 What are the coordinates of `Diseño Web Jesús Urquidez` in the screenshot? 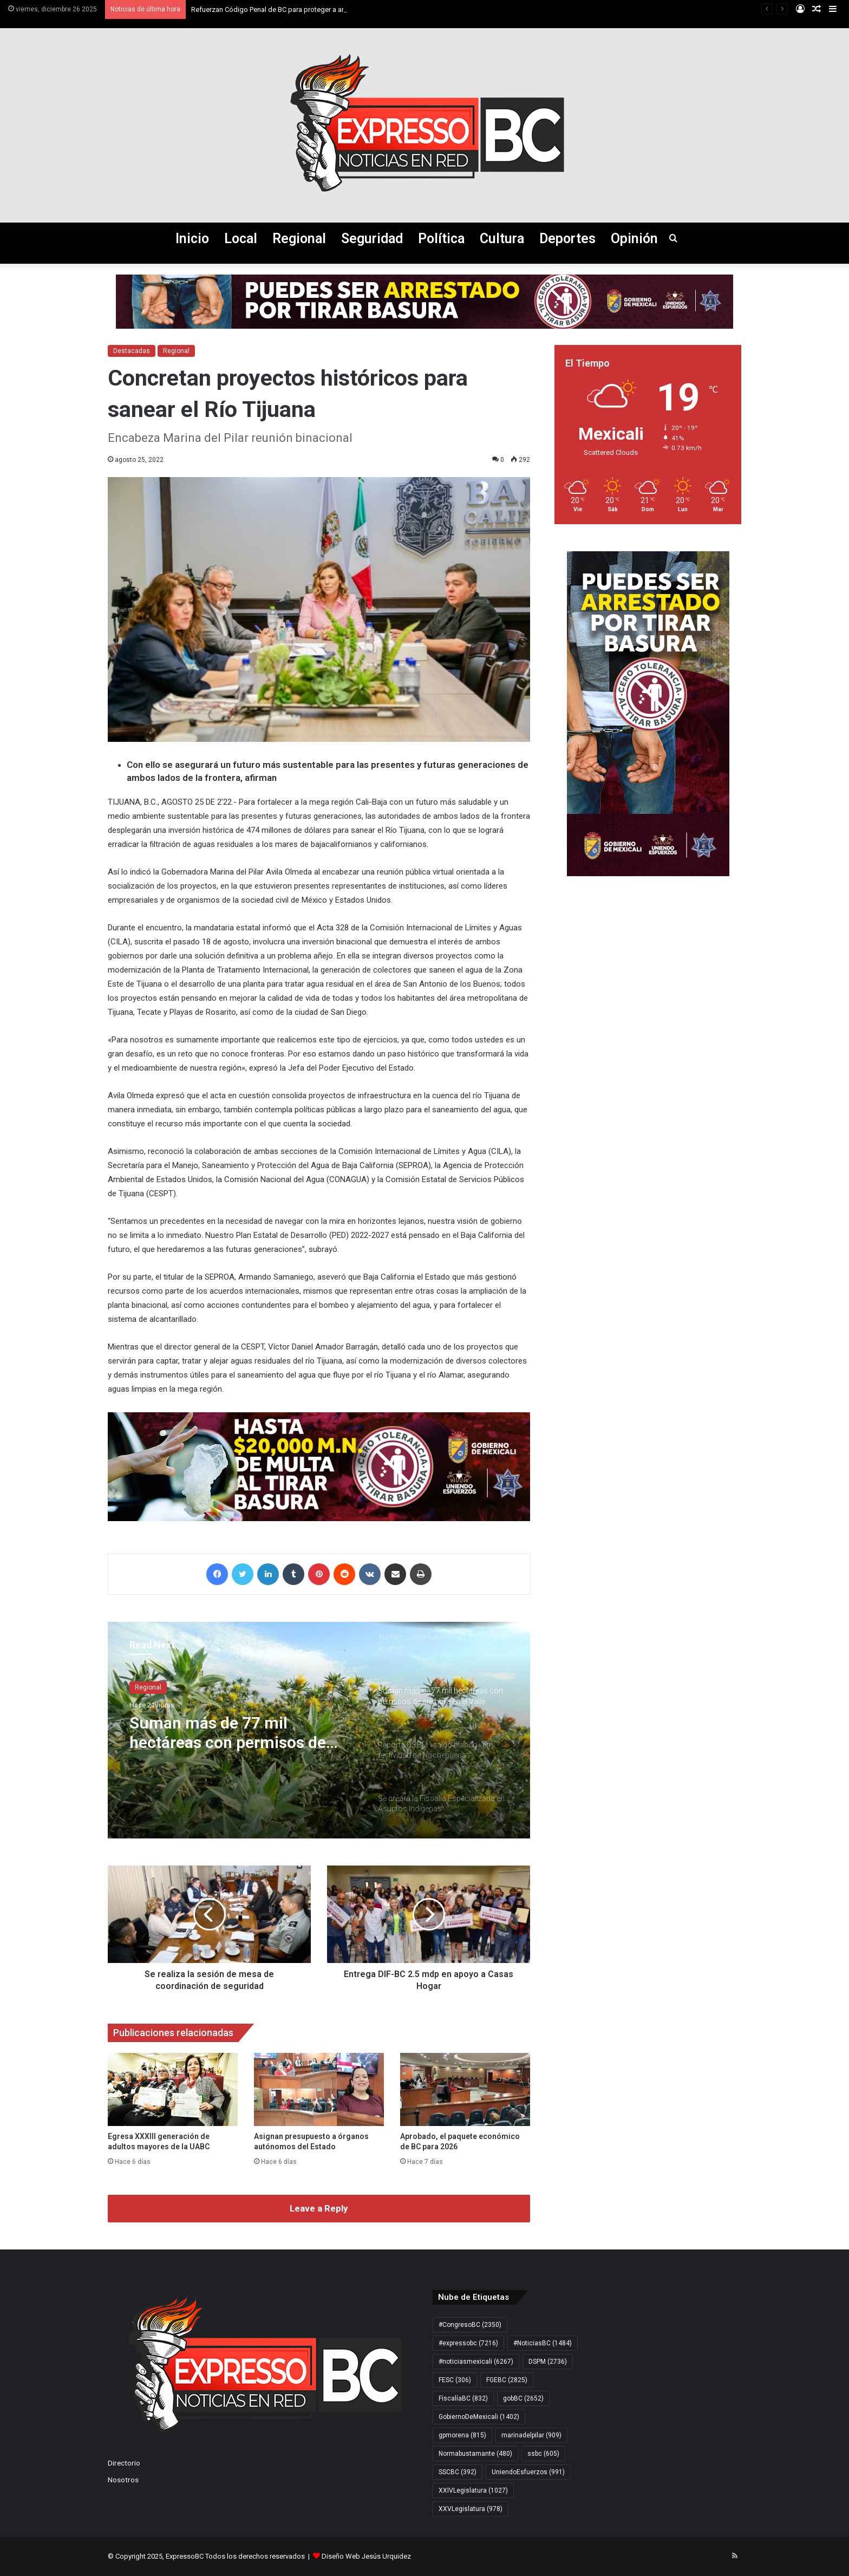 It's located at (366, 2556).